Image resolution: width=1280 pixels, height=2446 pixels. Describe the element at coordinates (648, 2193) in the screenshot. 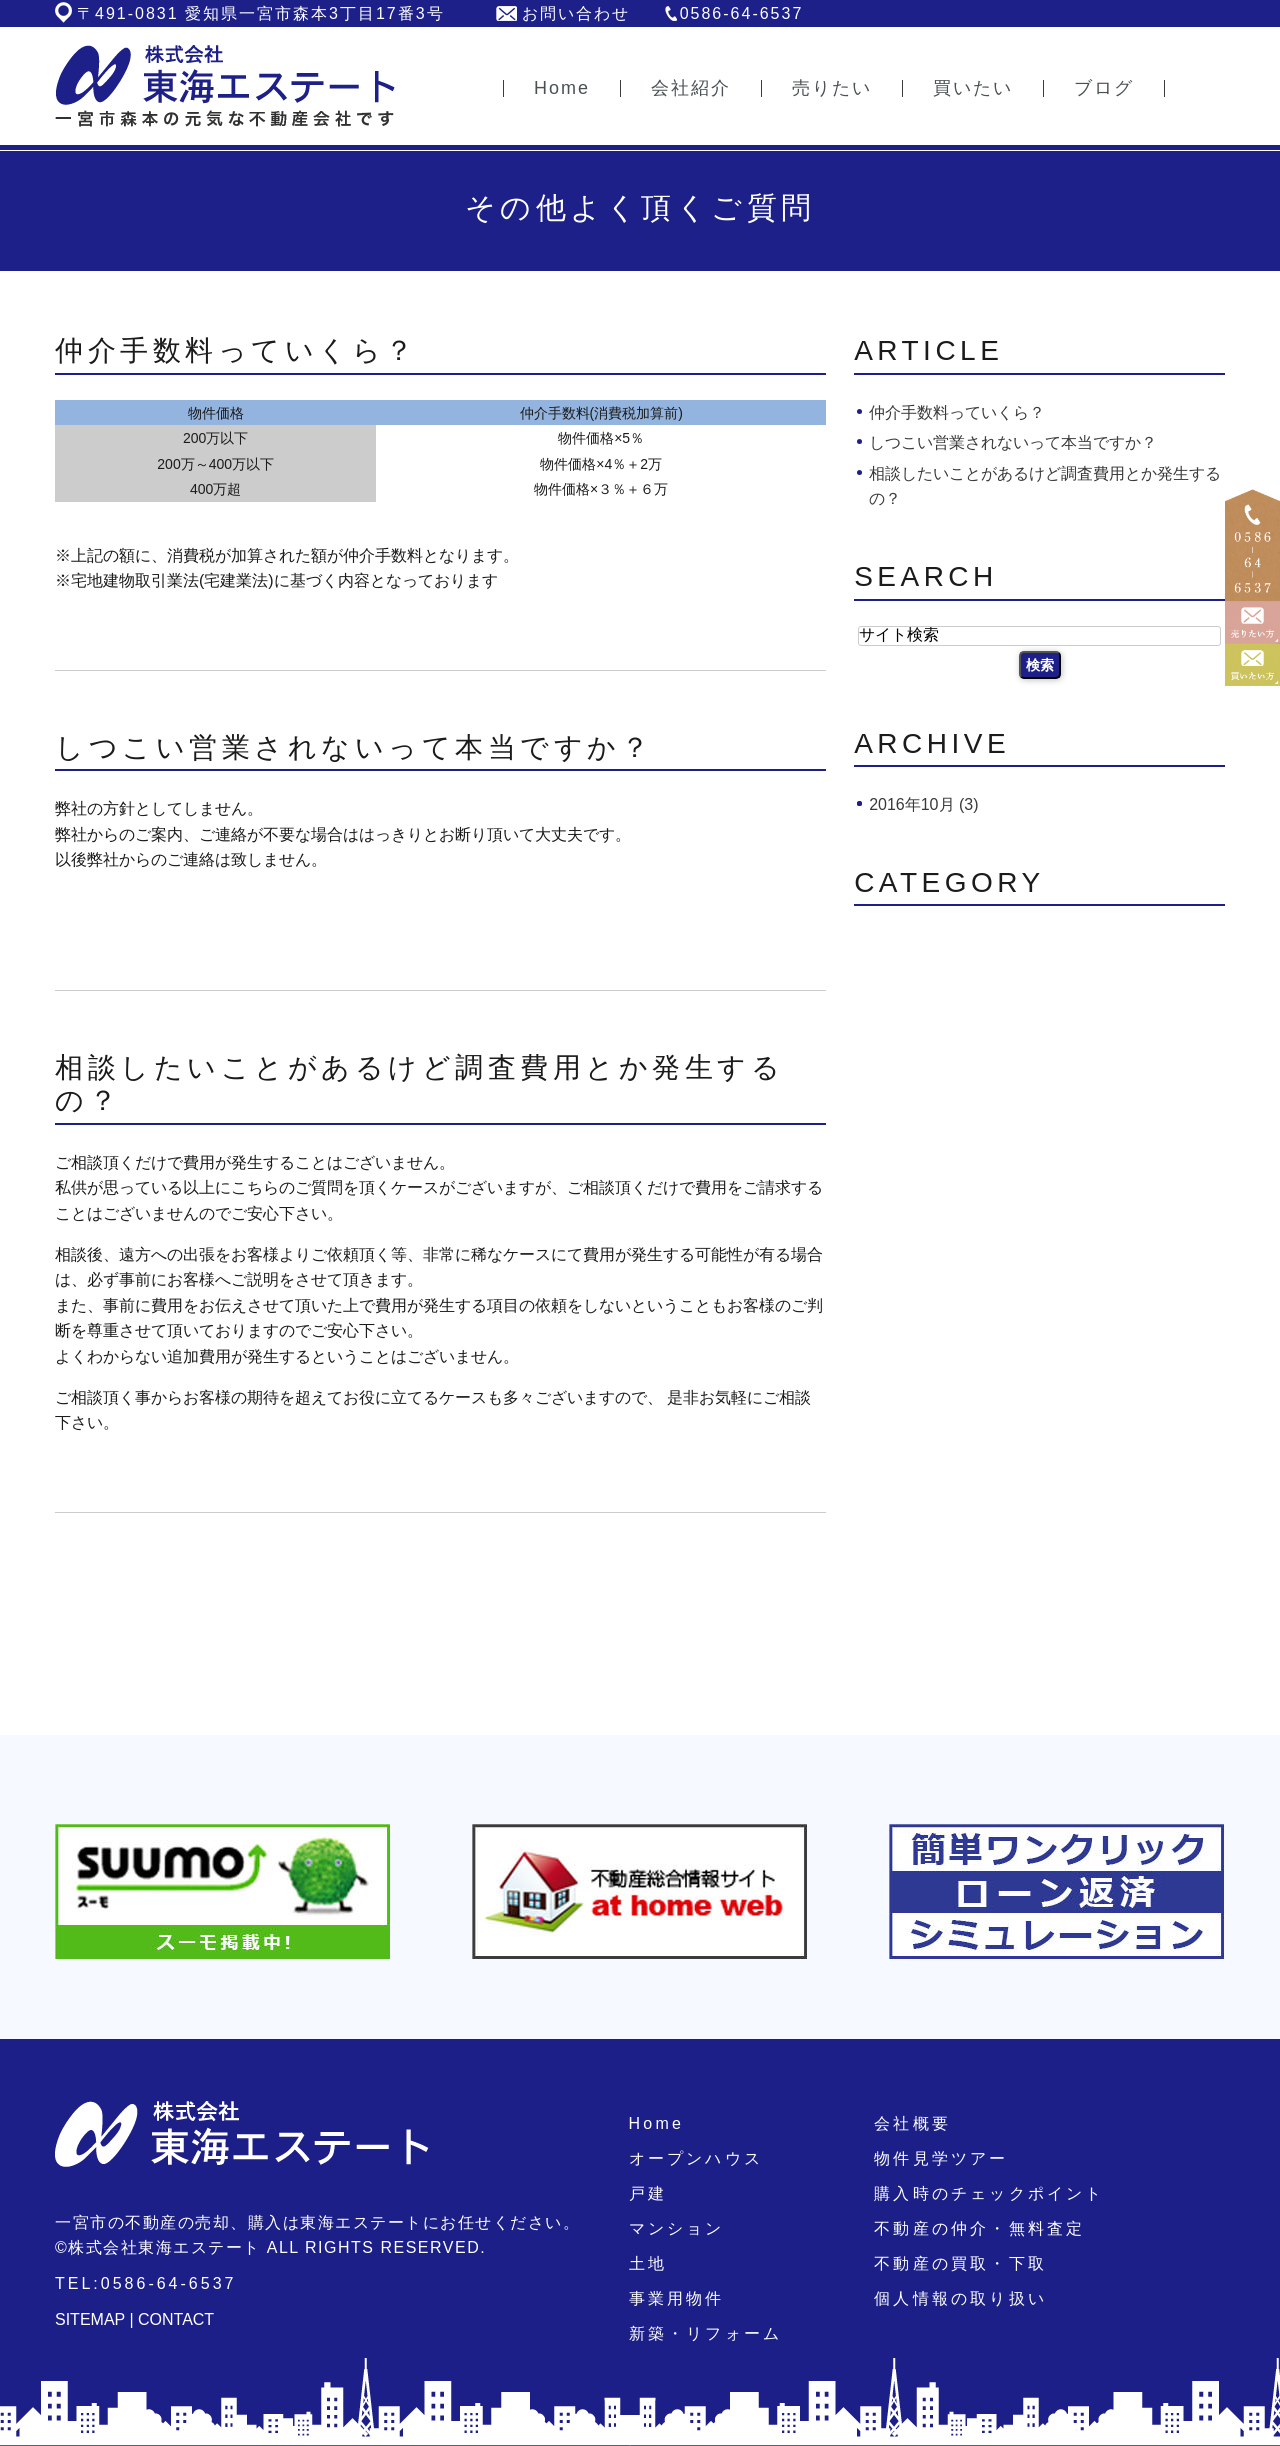

I see `戸建` at that location.